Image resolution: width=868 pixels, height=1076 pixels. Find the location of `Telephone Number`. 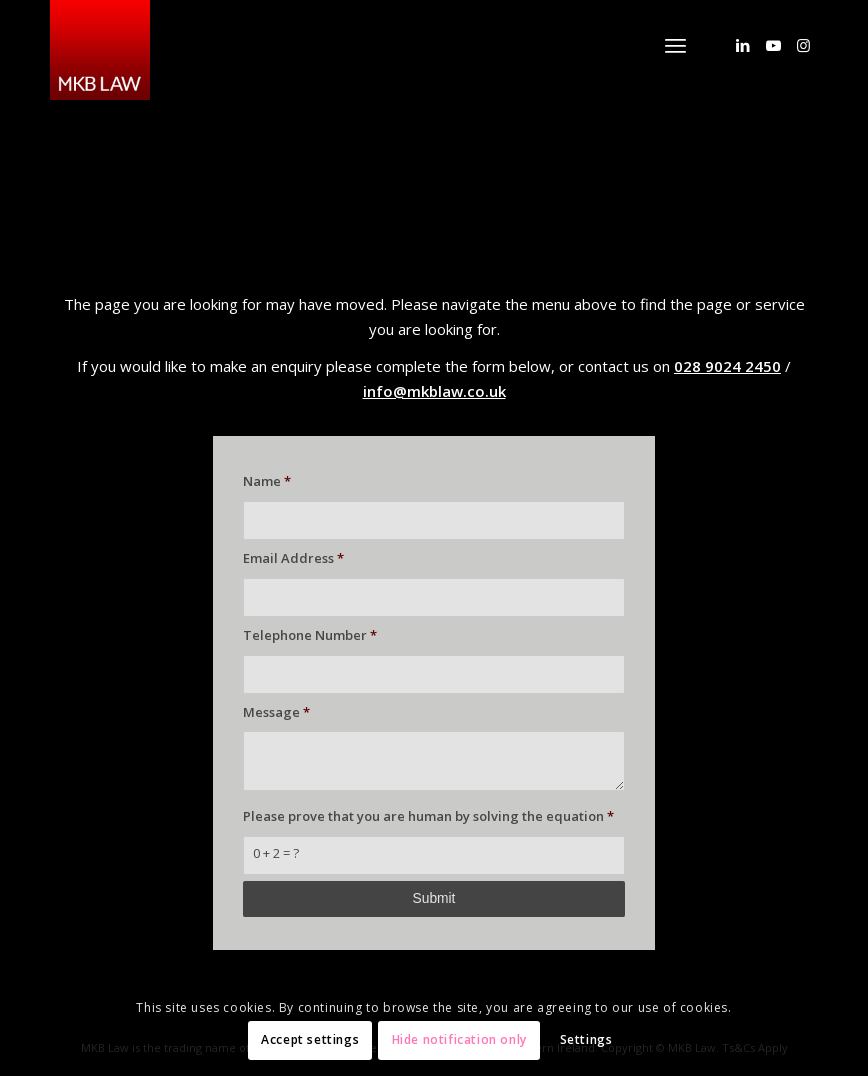

Telephone Number is located at coordinates (310, 635).